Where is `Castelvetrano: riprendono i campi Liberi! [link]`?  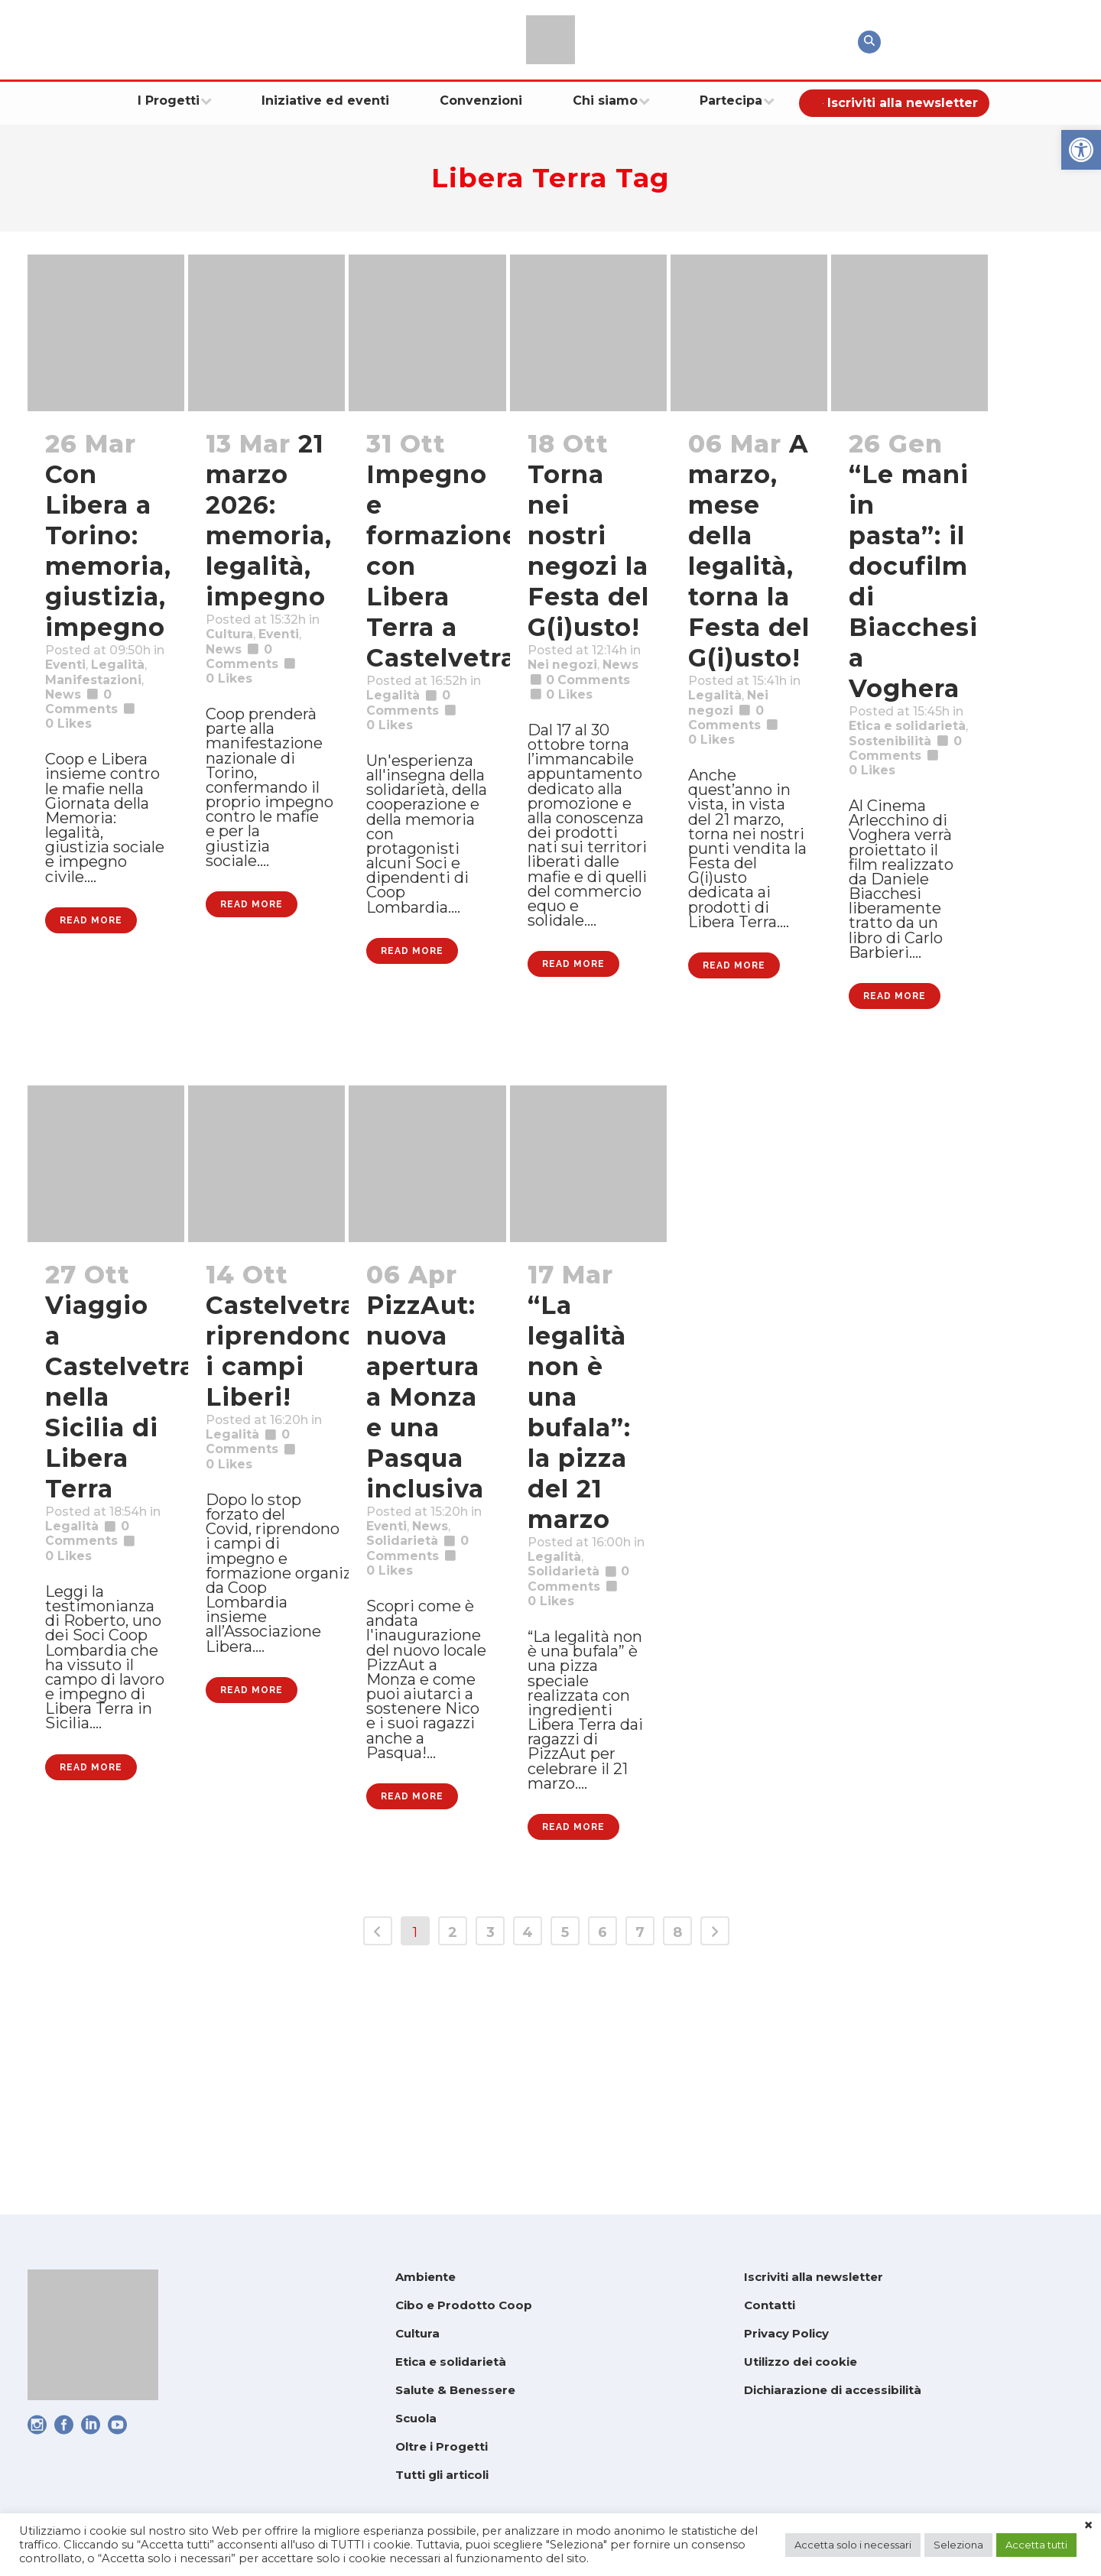
Castelvetrano: riprendono i campi Liberi! [link] is located at coordinates (301, 1474).